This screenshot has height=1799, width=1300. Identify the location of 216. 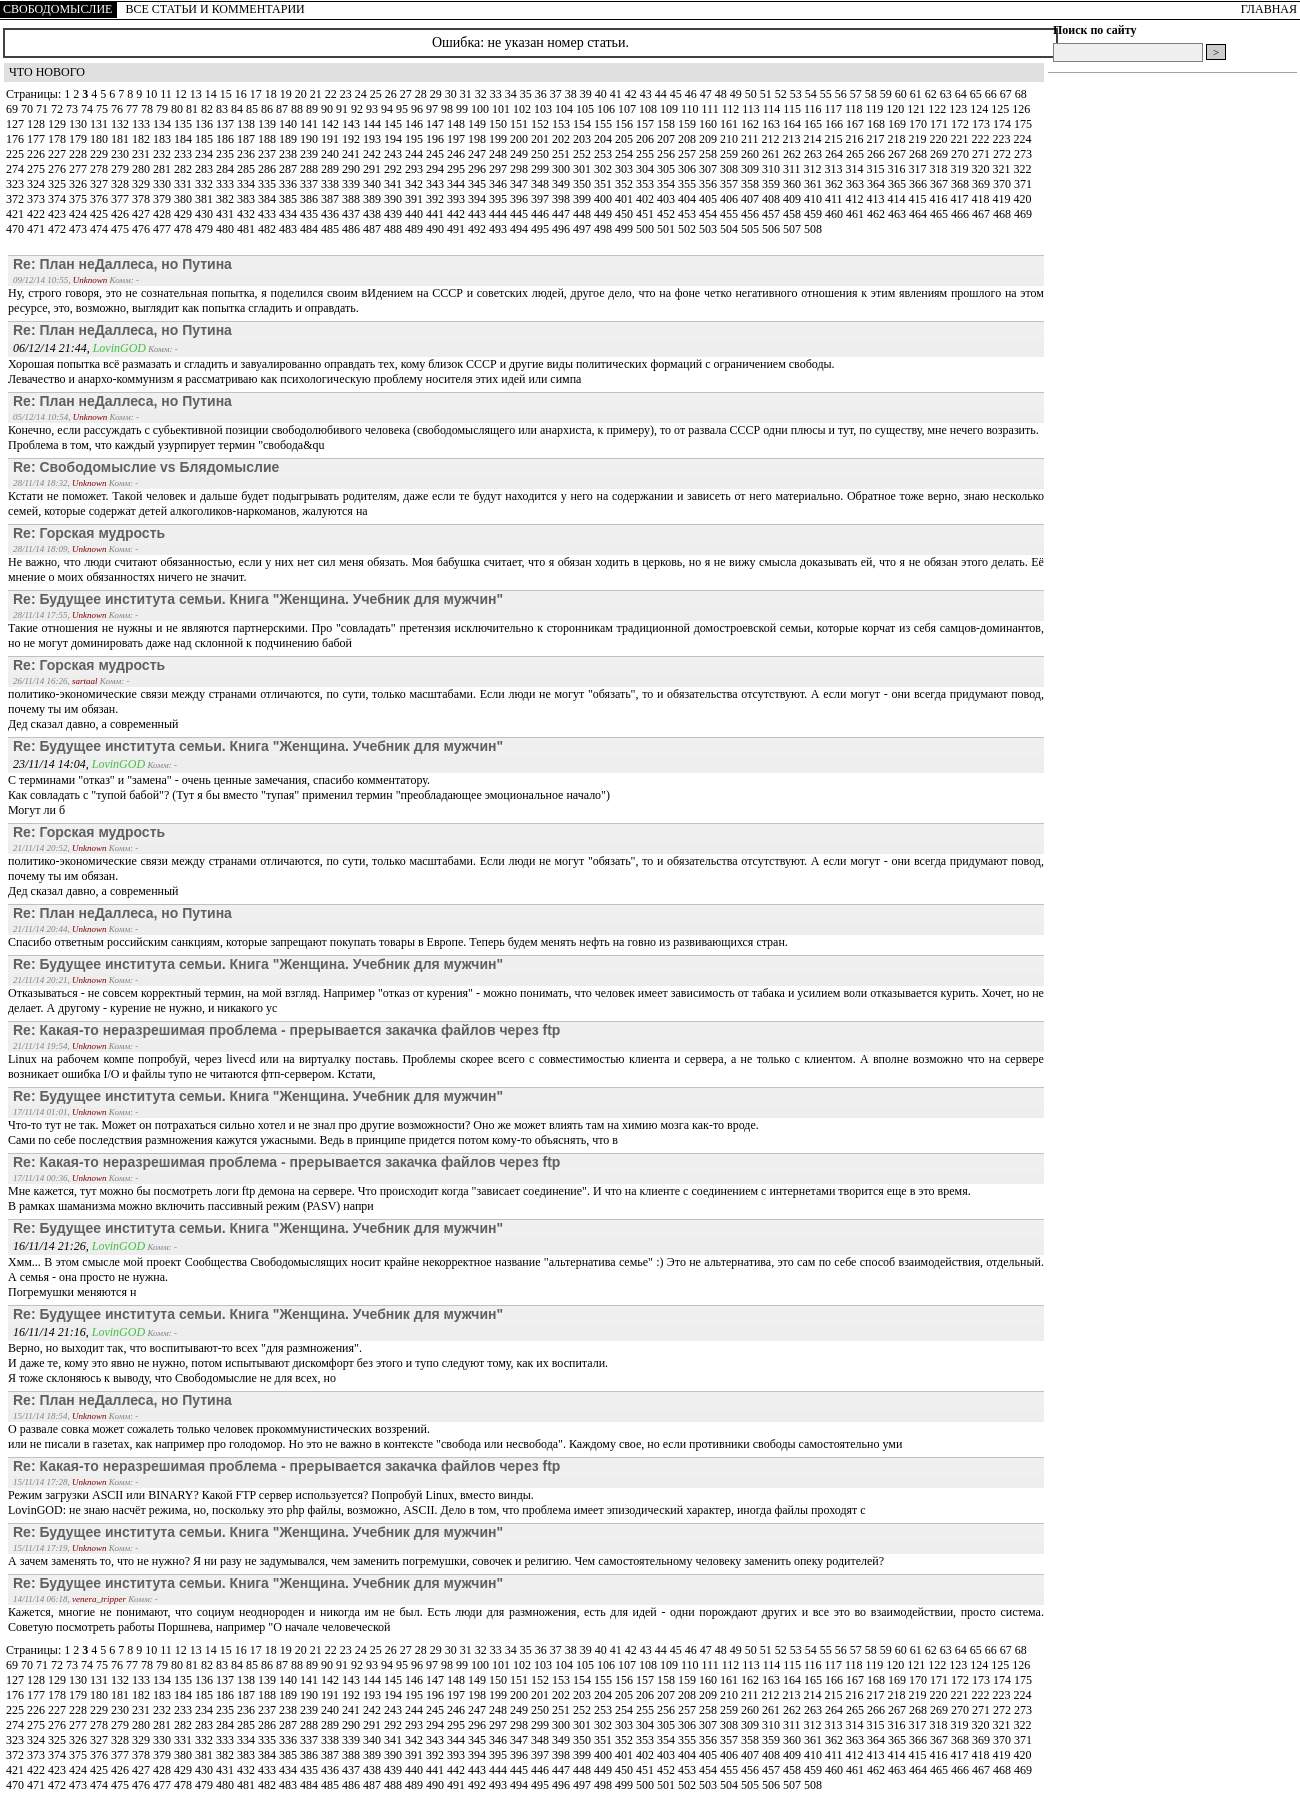
(856, 139).